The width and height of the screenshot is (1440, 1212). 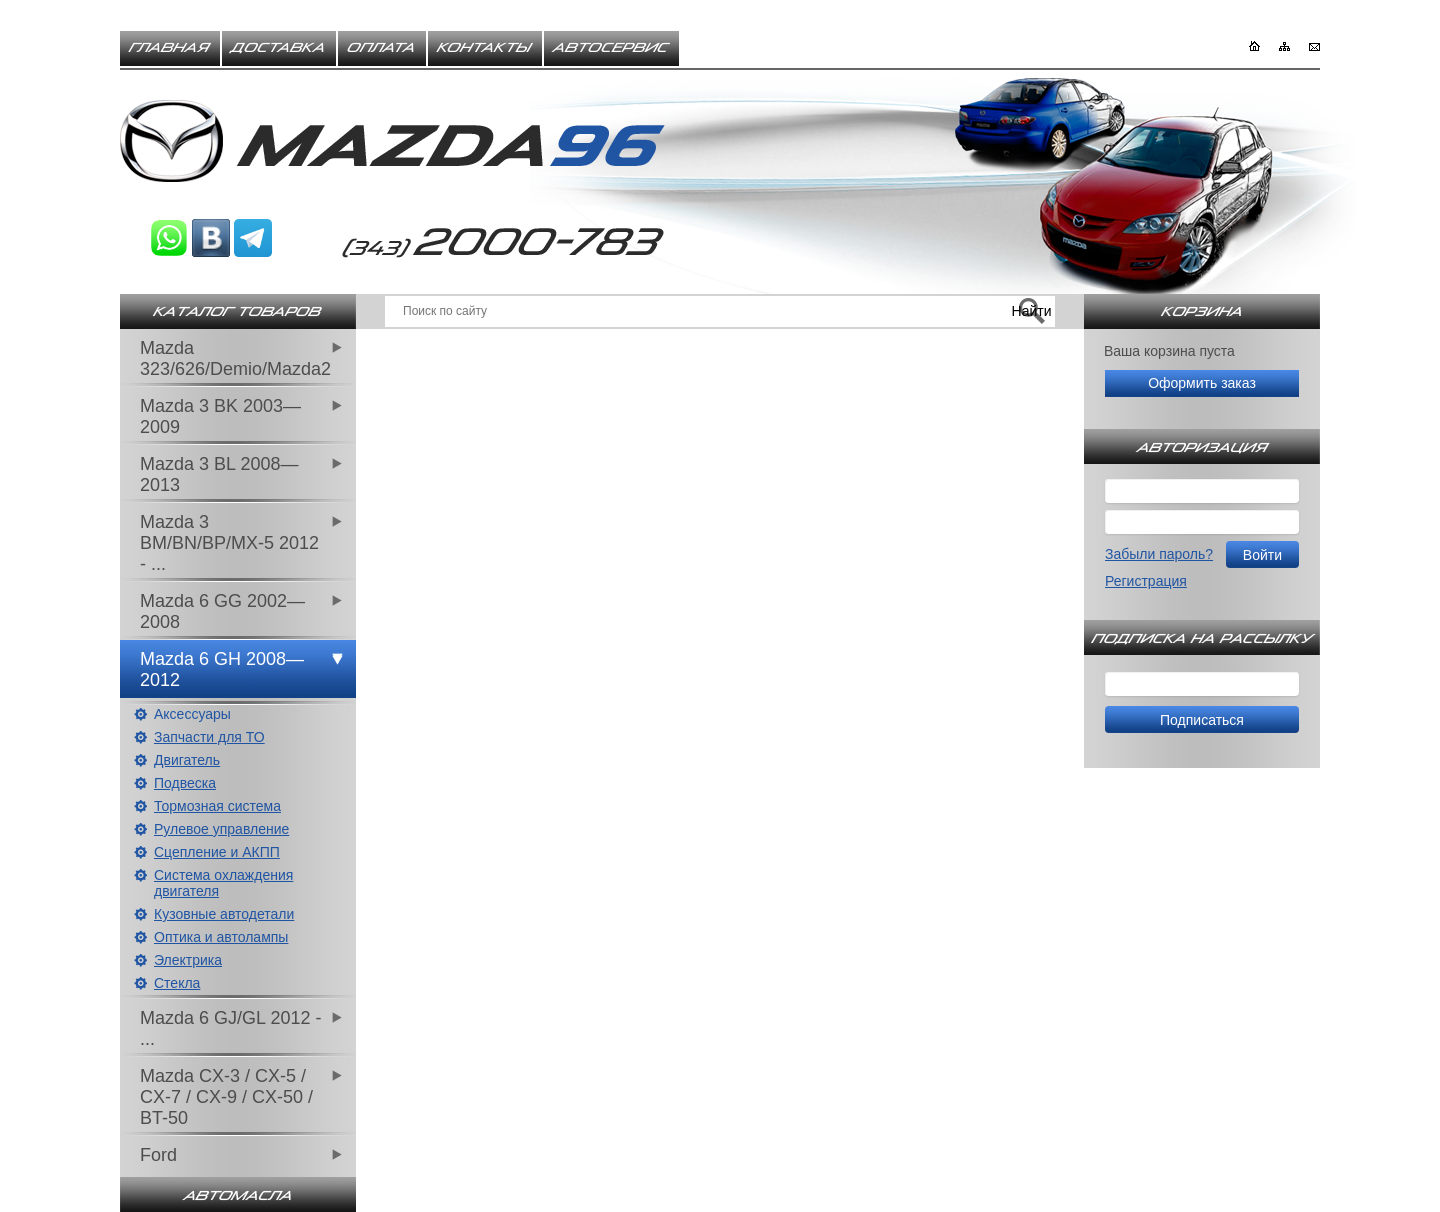 I want to click on Забыли пароль?, so click(x=1159, y=554).